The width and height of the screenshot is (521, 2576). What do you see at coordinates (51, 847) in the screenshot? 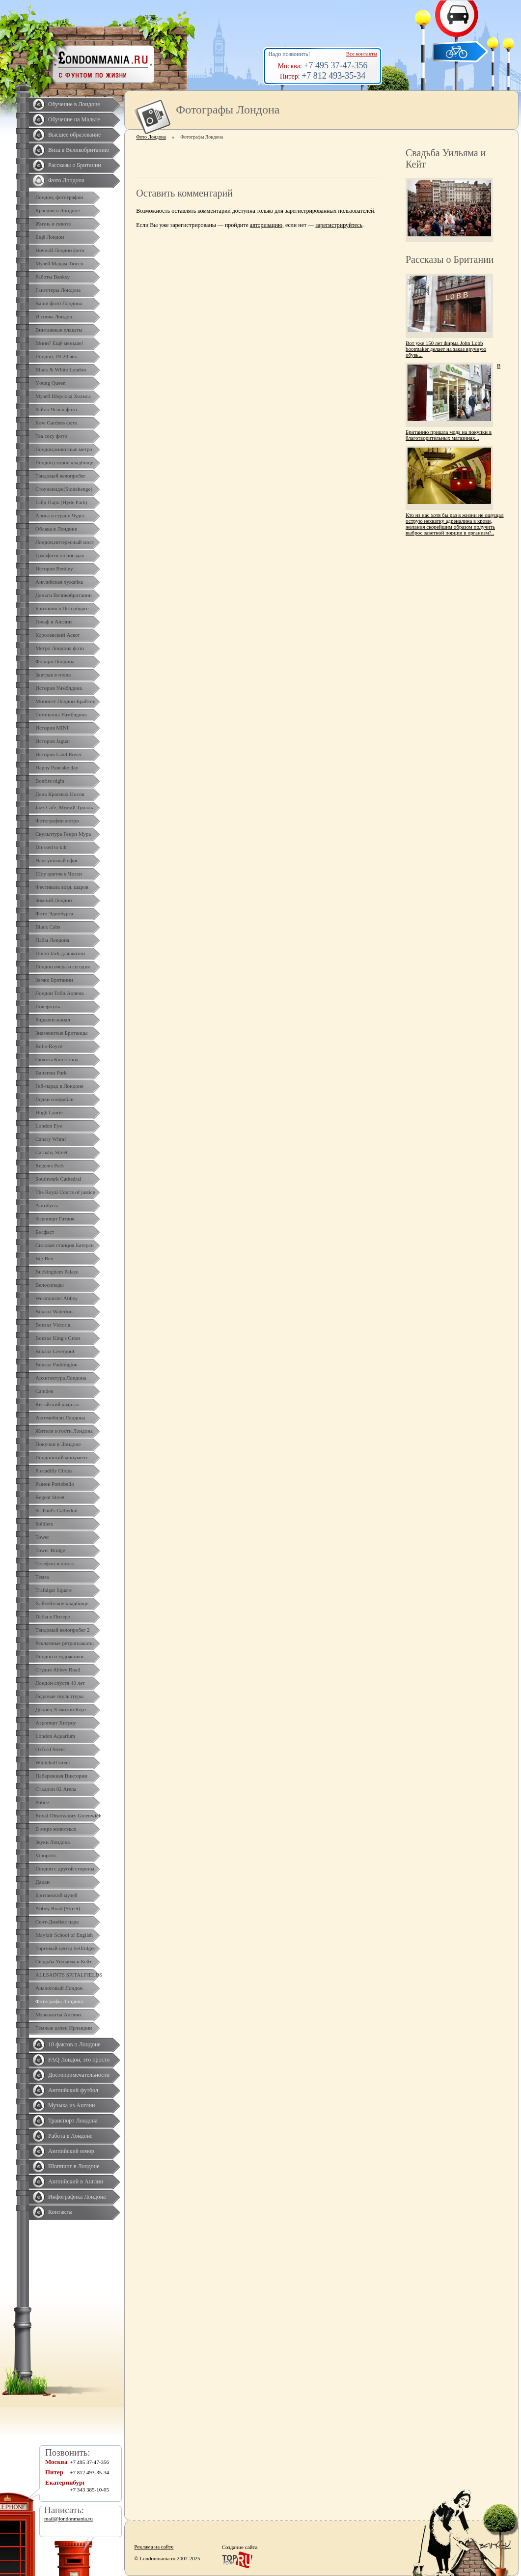
I see `Dressed to kilt` at bounding box center [51, 847].